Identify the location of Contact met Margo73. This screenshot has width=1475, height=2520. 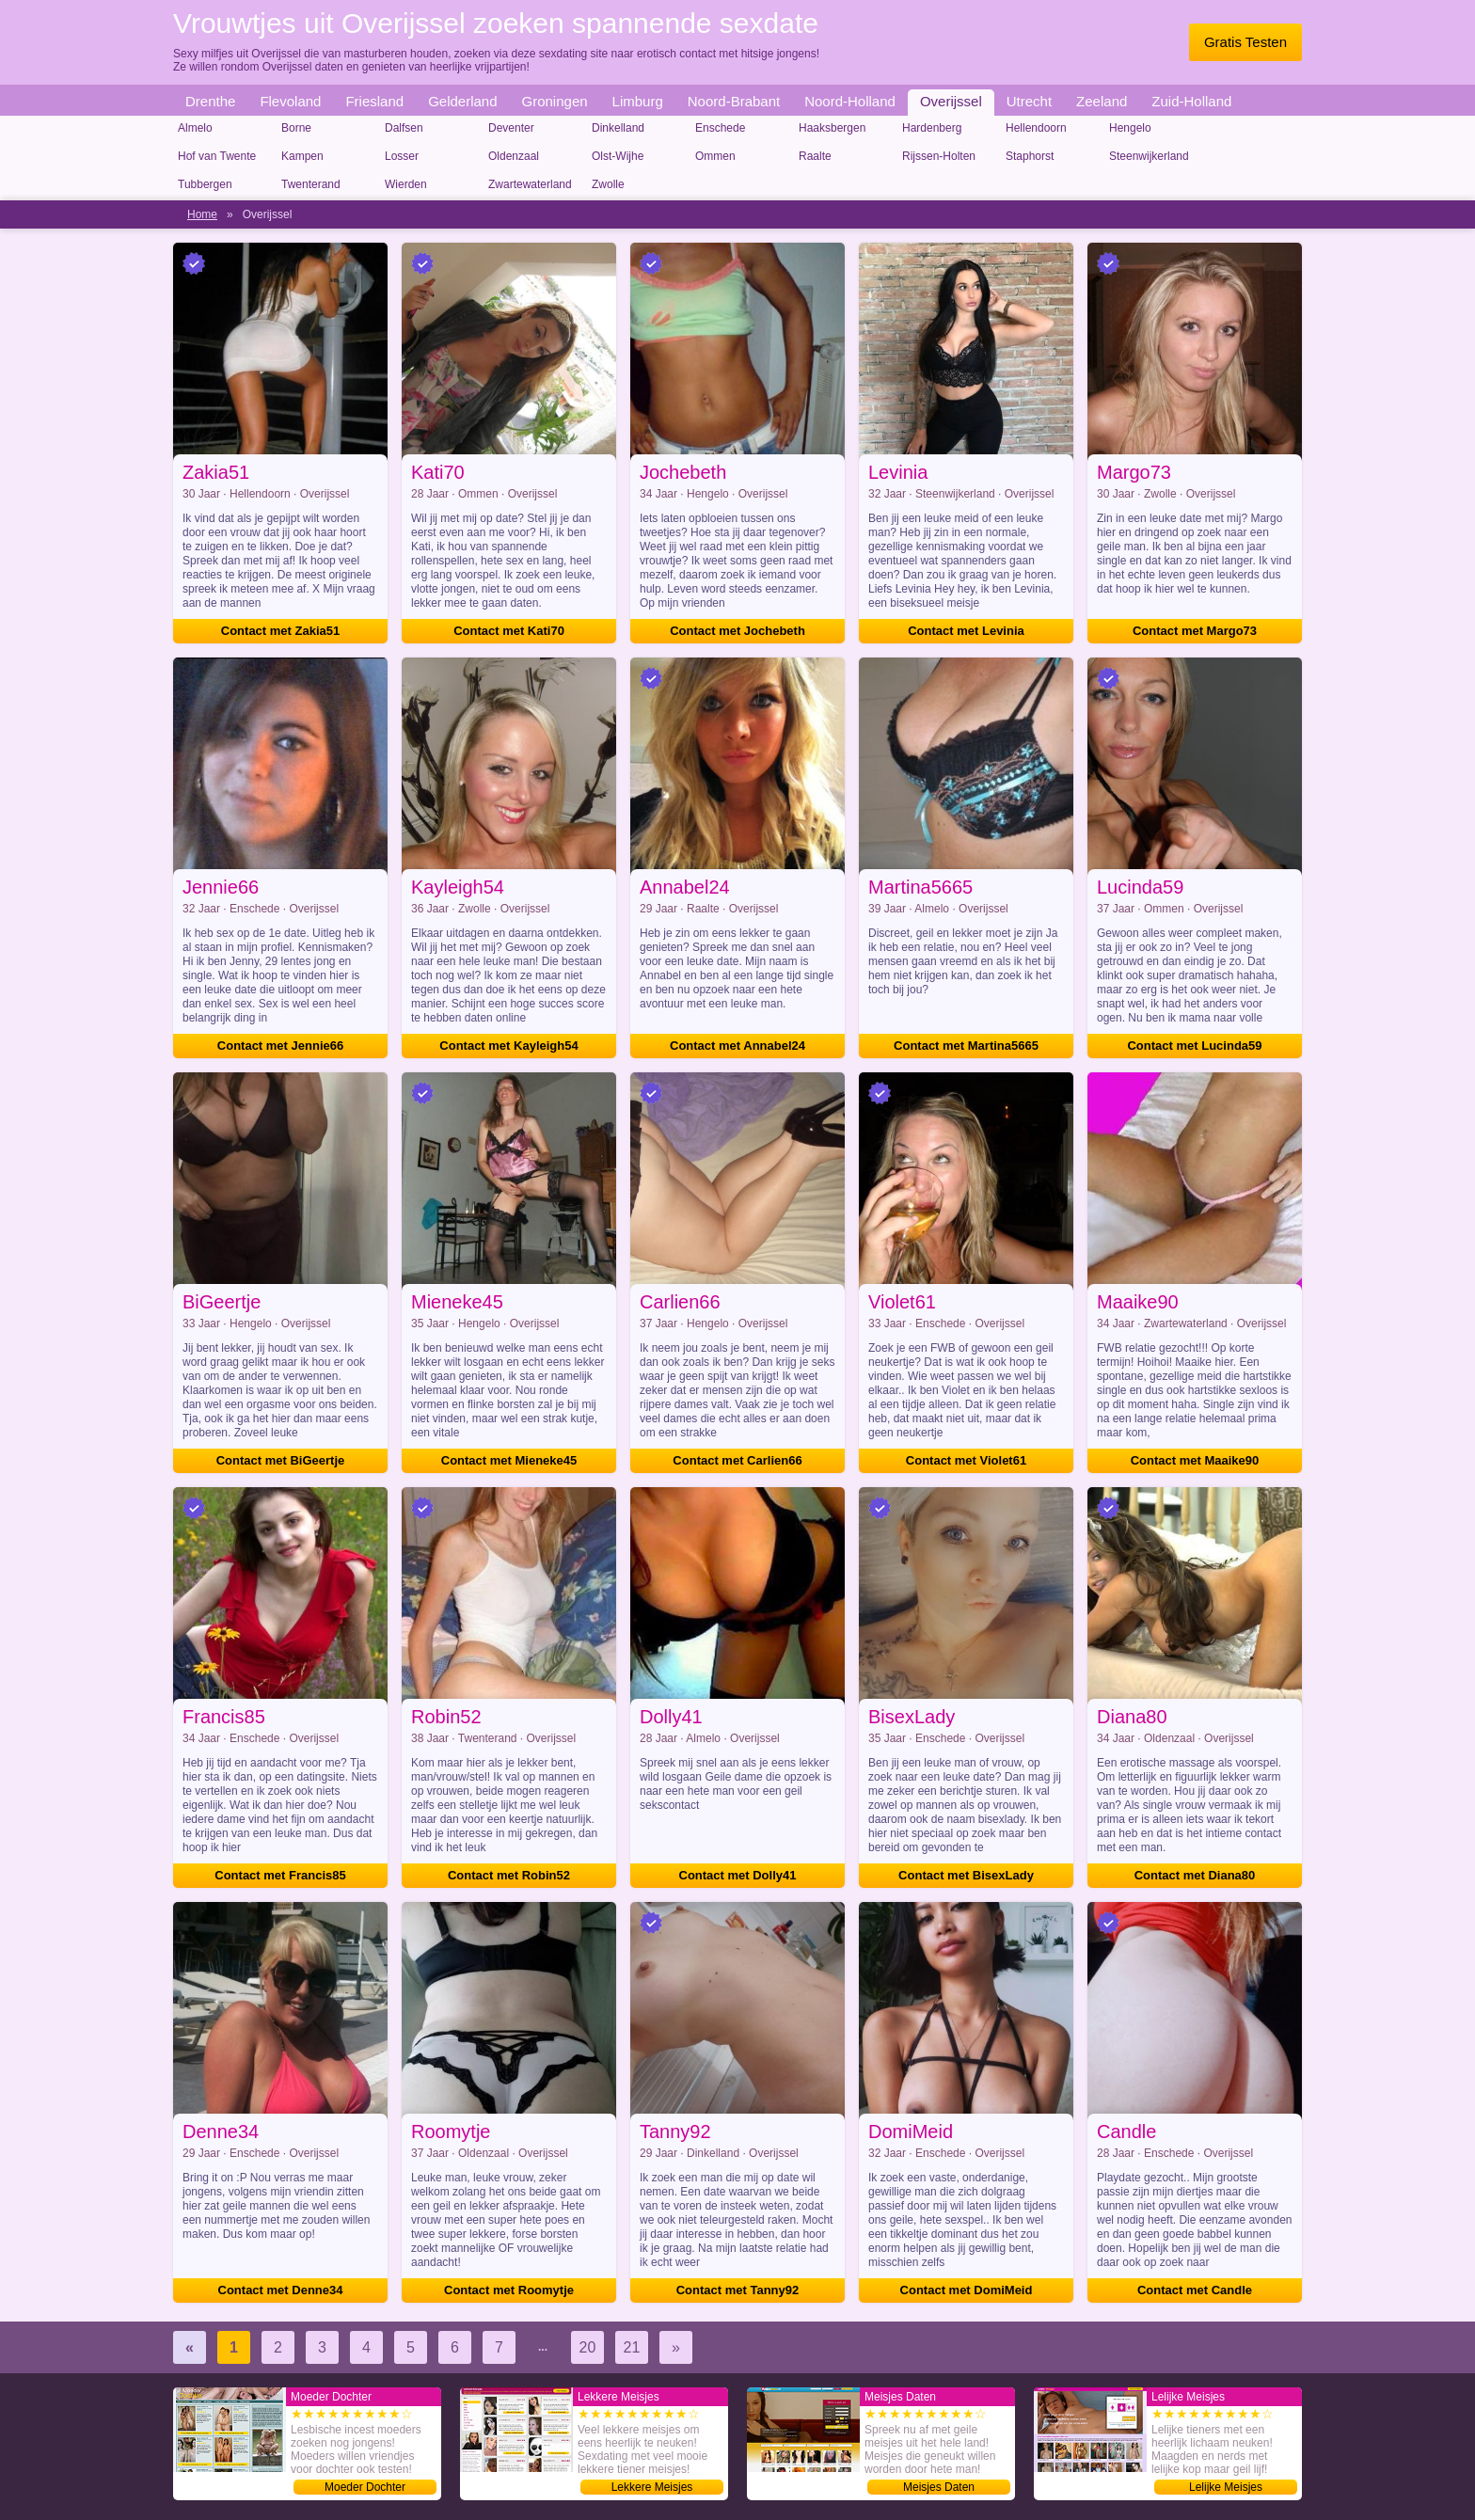
(1195, 631).